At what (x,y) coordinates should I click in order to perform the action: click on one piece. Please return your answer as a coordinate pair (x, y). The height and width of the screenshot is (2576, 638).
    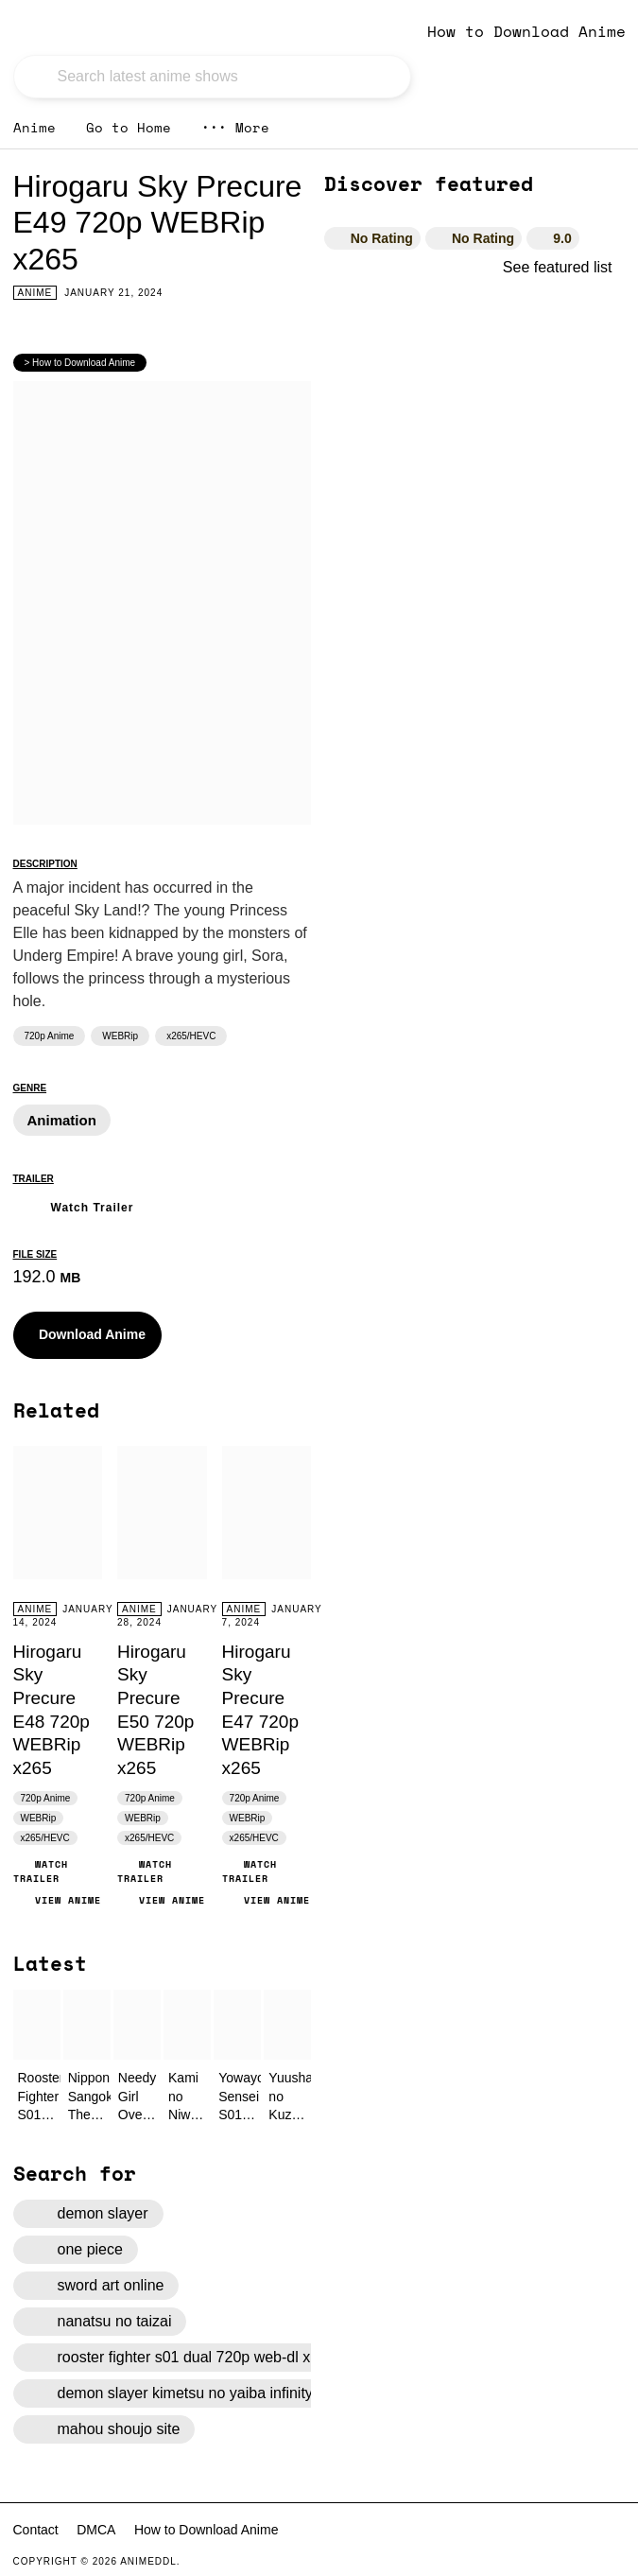
    Looking at the image, I should click on (75, 2250).